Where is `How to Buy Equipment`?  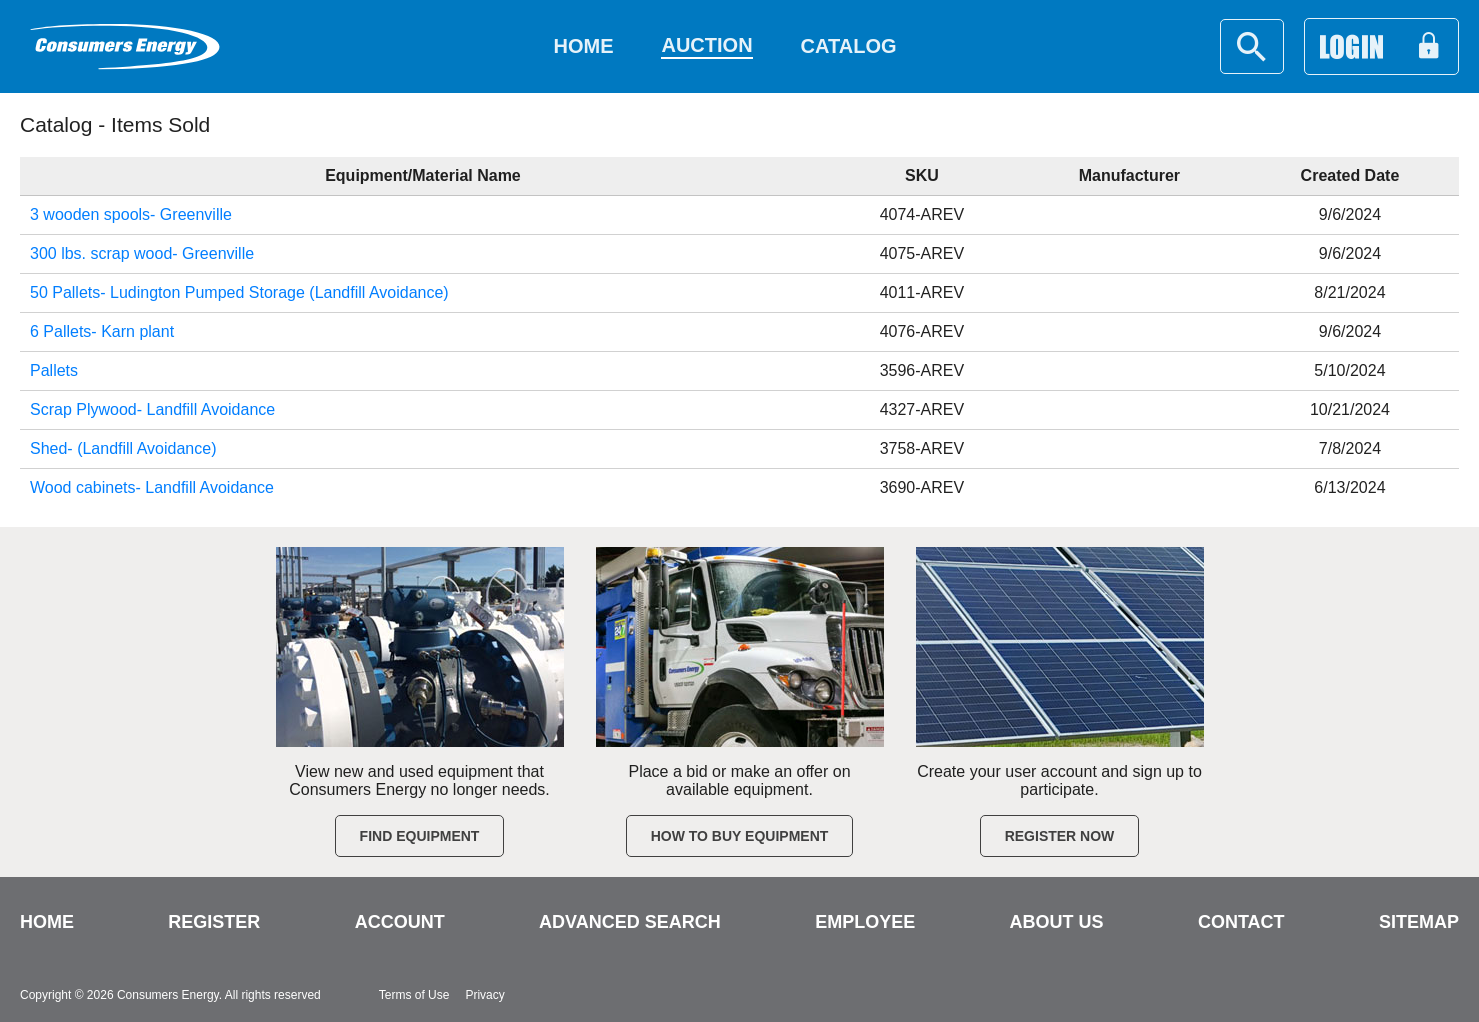 How to Buy Equipment is located at coordinates (740, 836).